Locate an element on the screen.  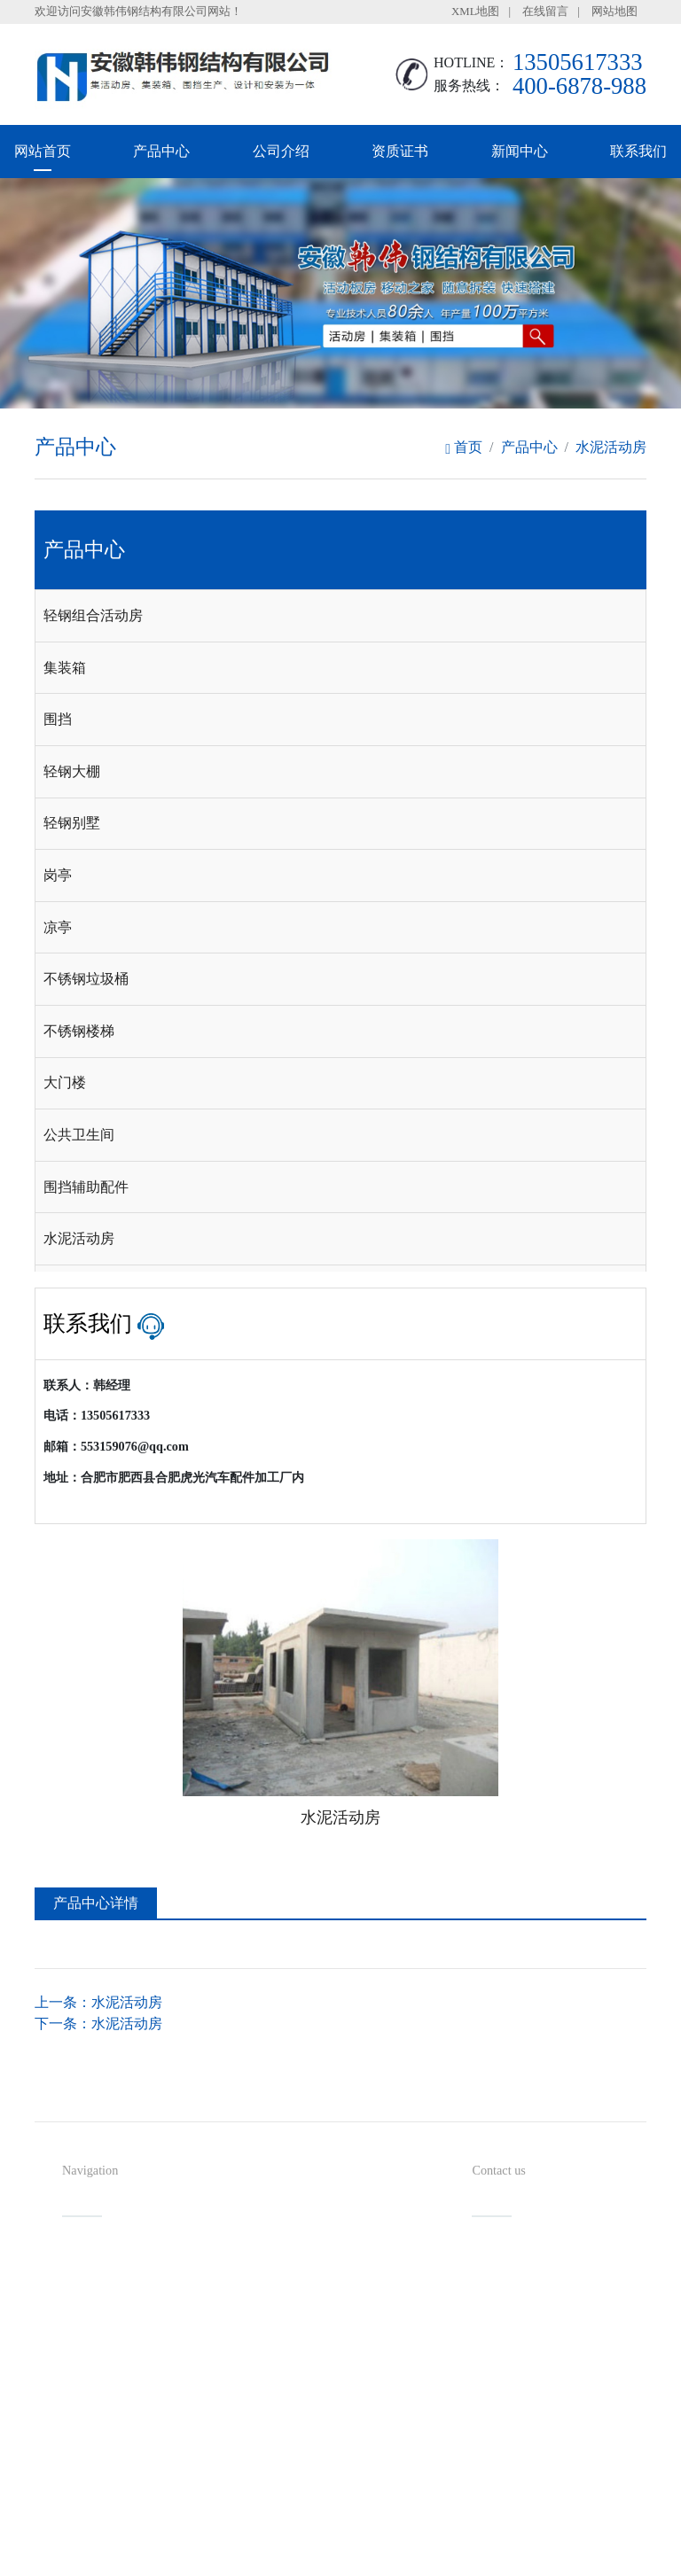
新闻中心 is located at coordinates (519, 151).